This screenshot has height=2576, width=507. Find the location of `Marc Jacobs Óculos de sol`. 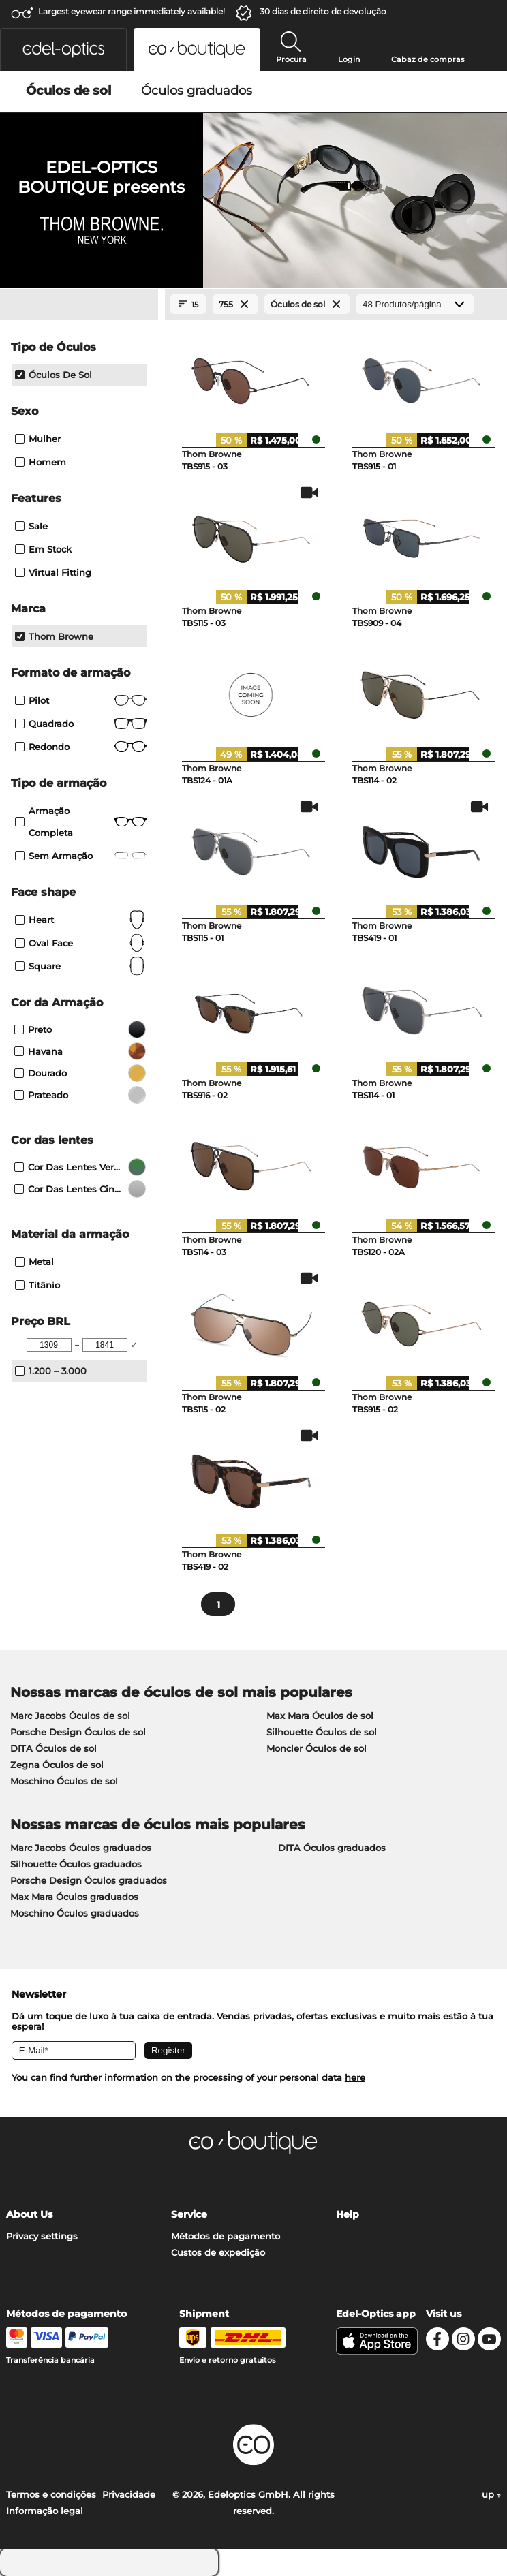

Marc Jacobs Óculos de sol is located at coordinates (70, 1715).